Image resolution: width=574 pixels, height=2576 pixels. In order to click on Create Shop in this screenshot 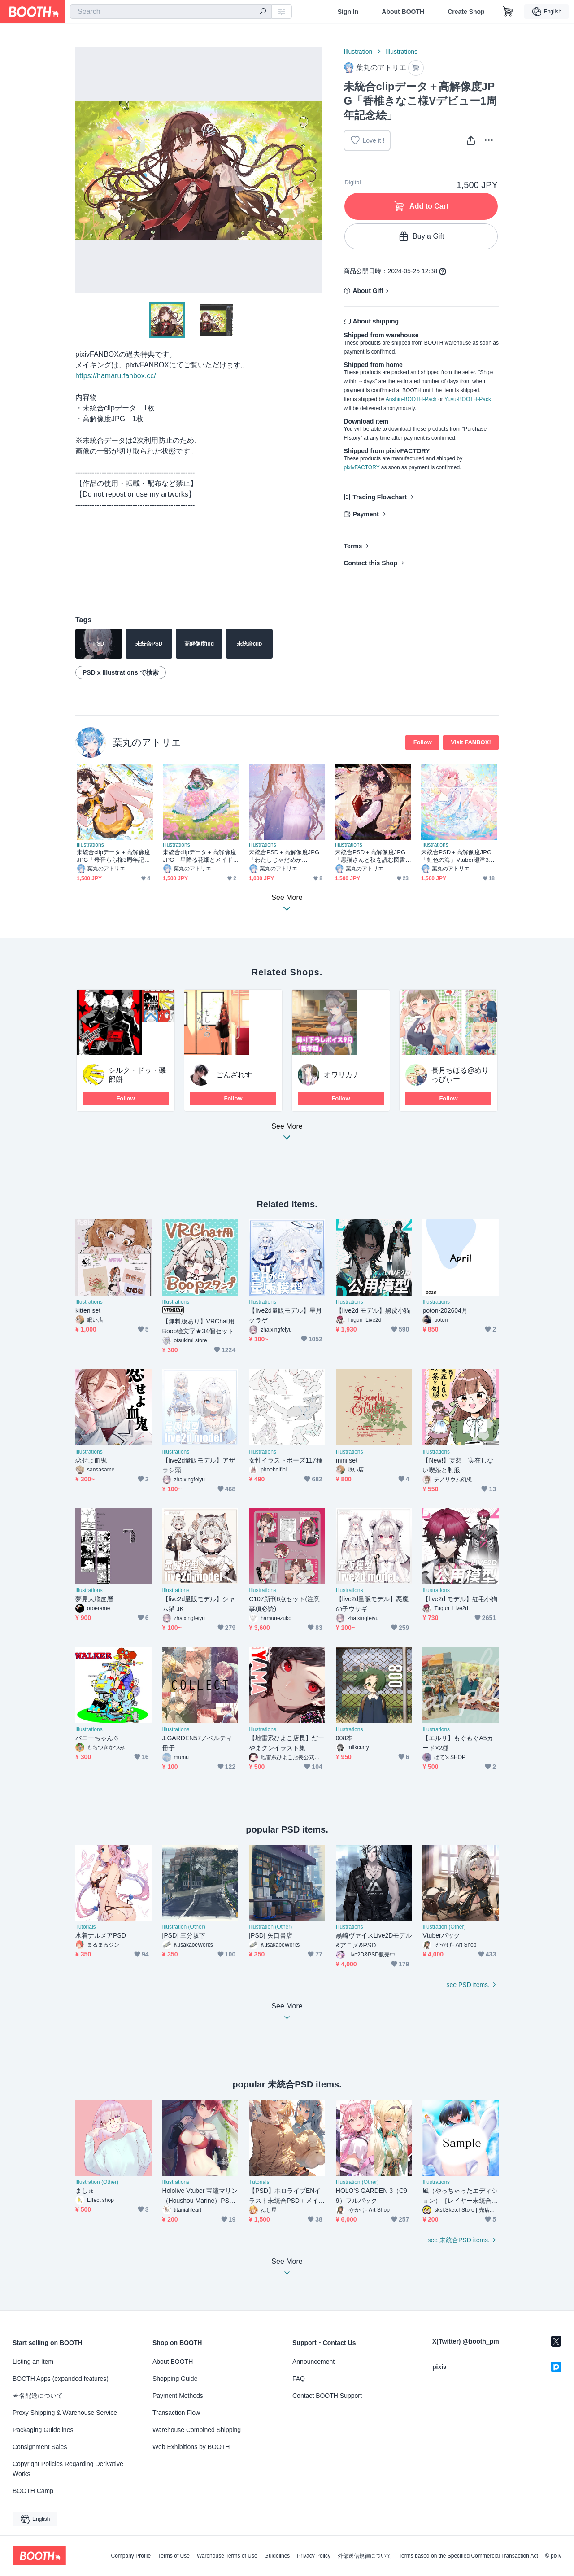, I will do `click(466, 12)`.